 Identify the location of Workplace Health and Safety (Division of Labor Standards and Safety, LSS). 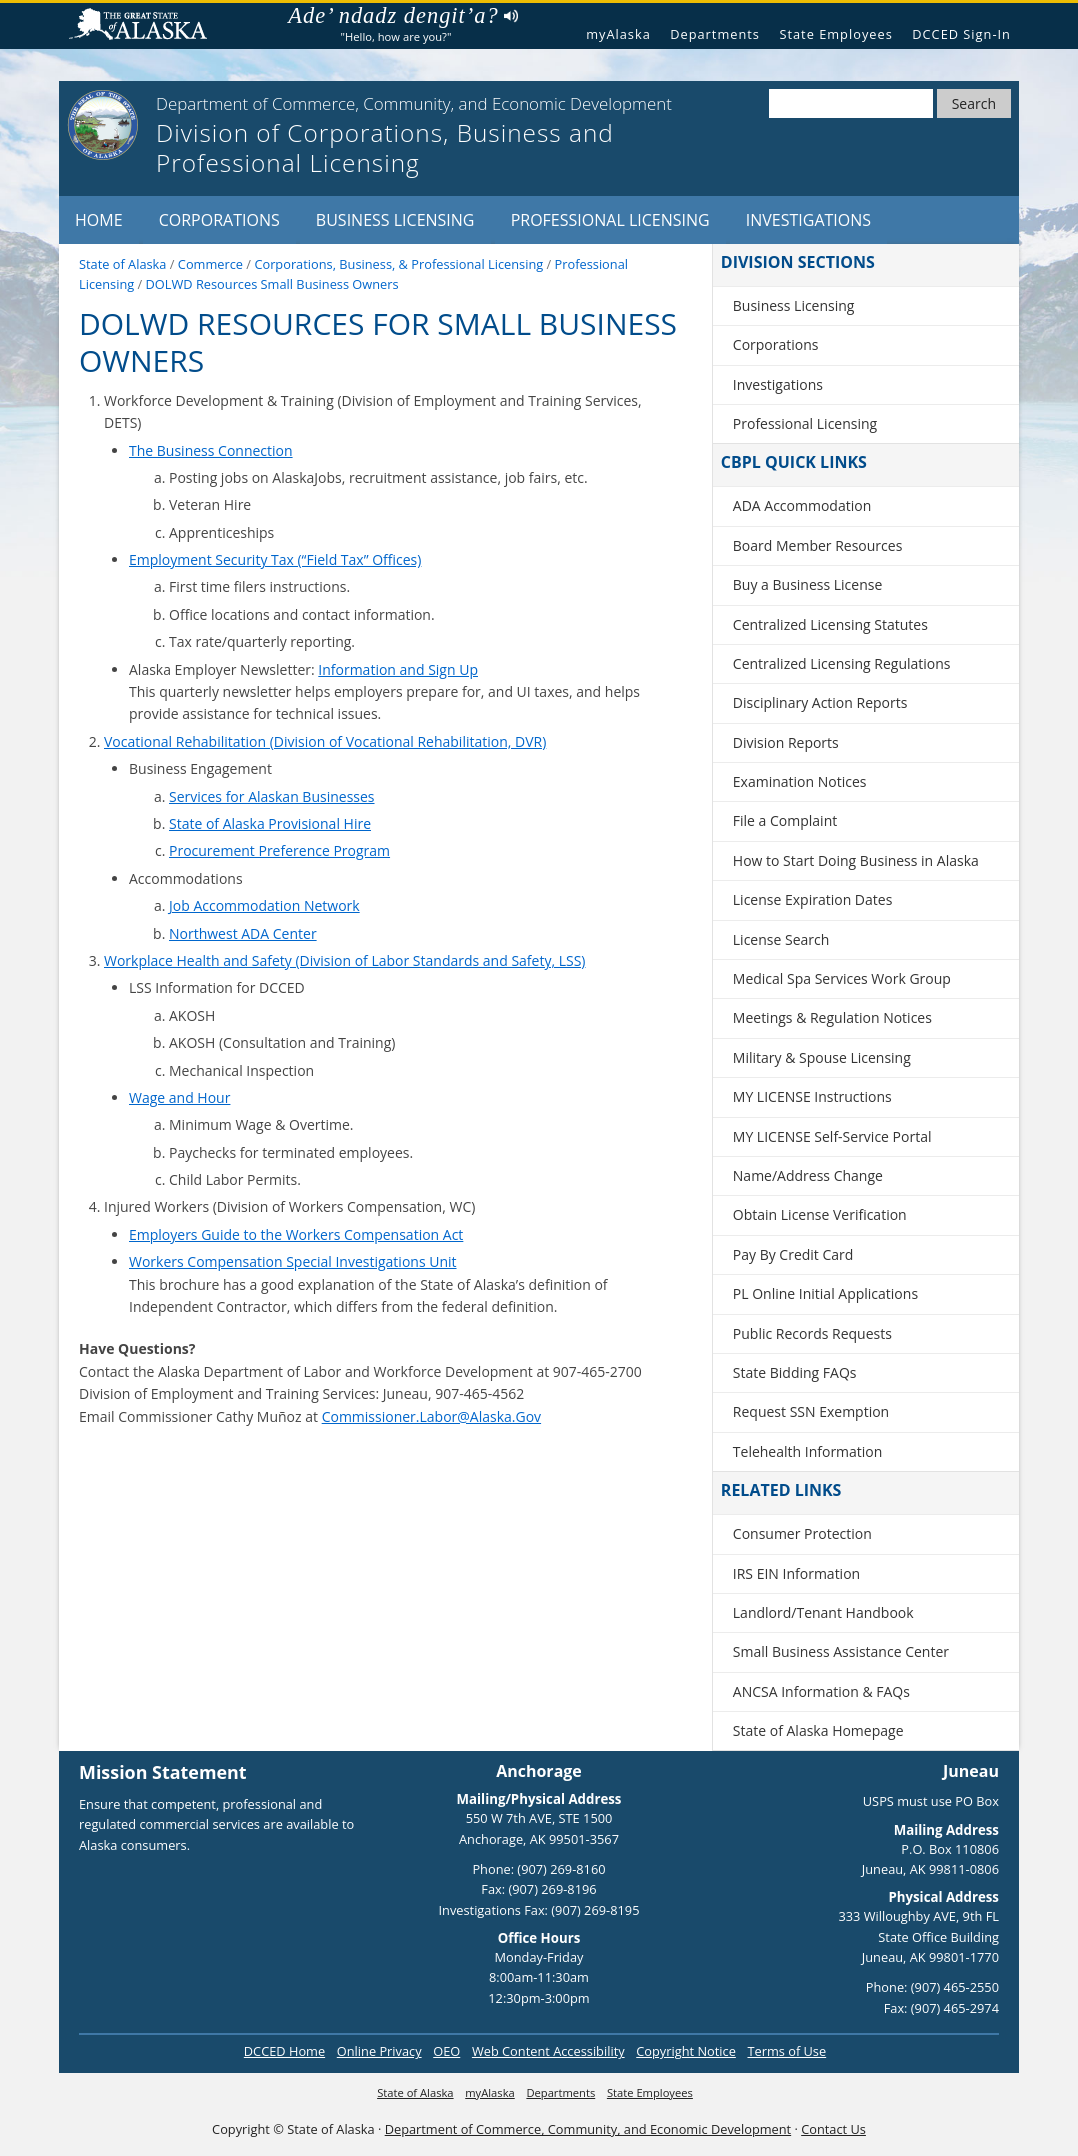
(344, 960).